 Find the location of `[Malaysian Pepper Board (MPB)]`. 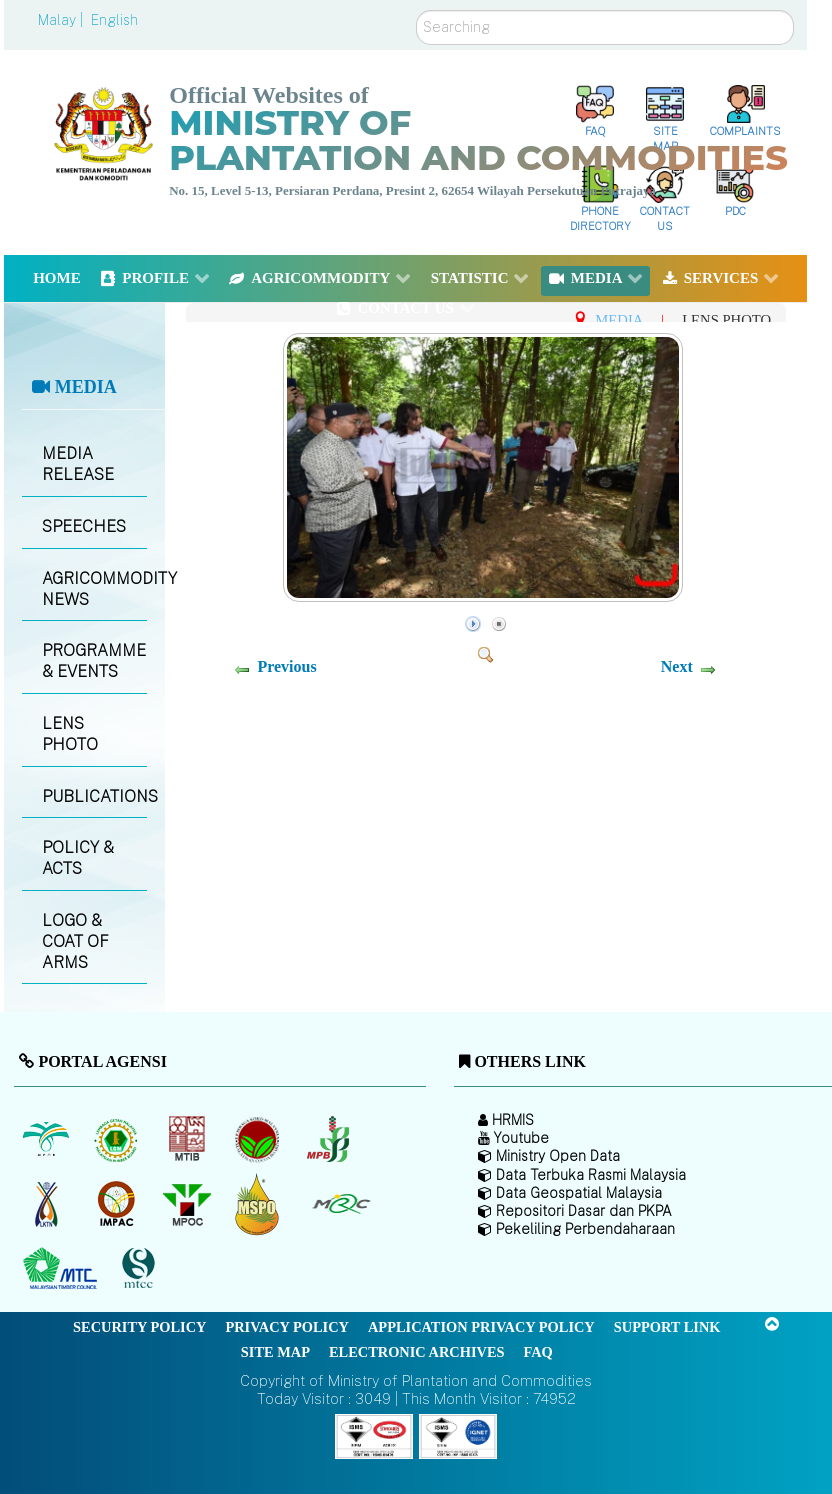

[Malaysian Pepper Board (MPB)] is located at coordinates (329, 1139).